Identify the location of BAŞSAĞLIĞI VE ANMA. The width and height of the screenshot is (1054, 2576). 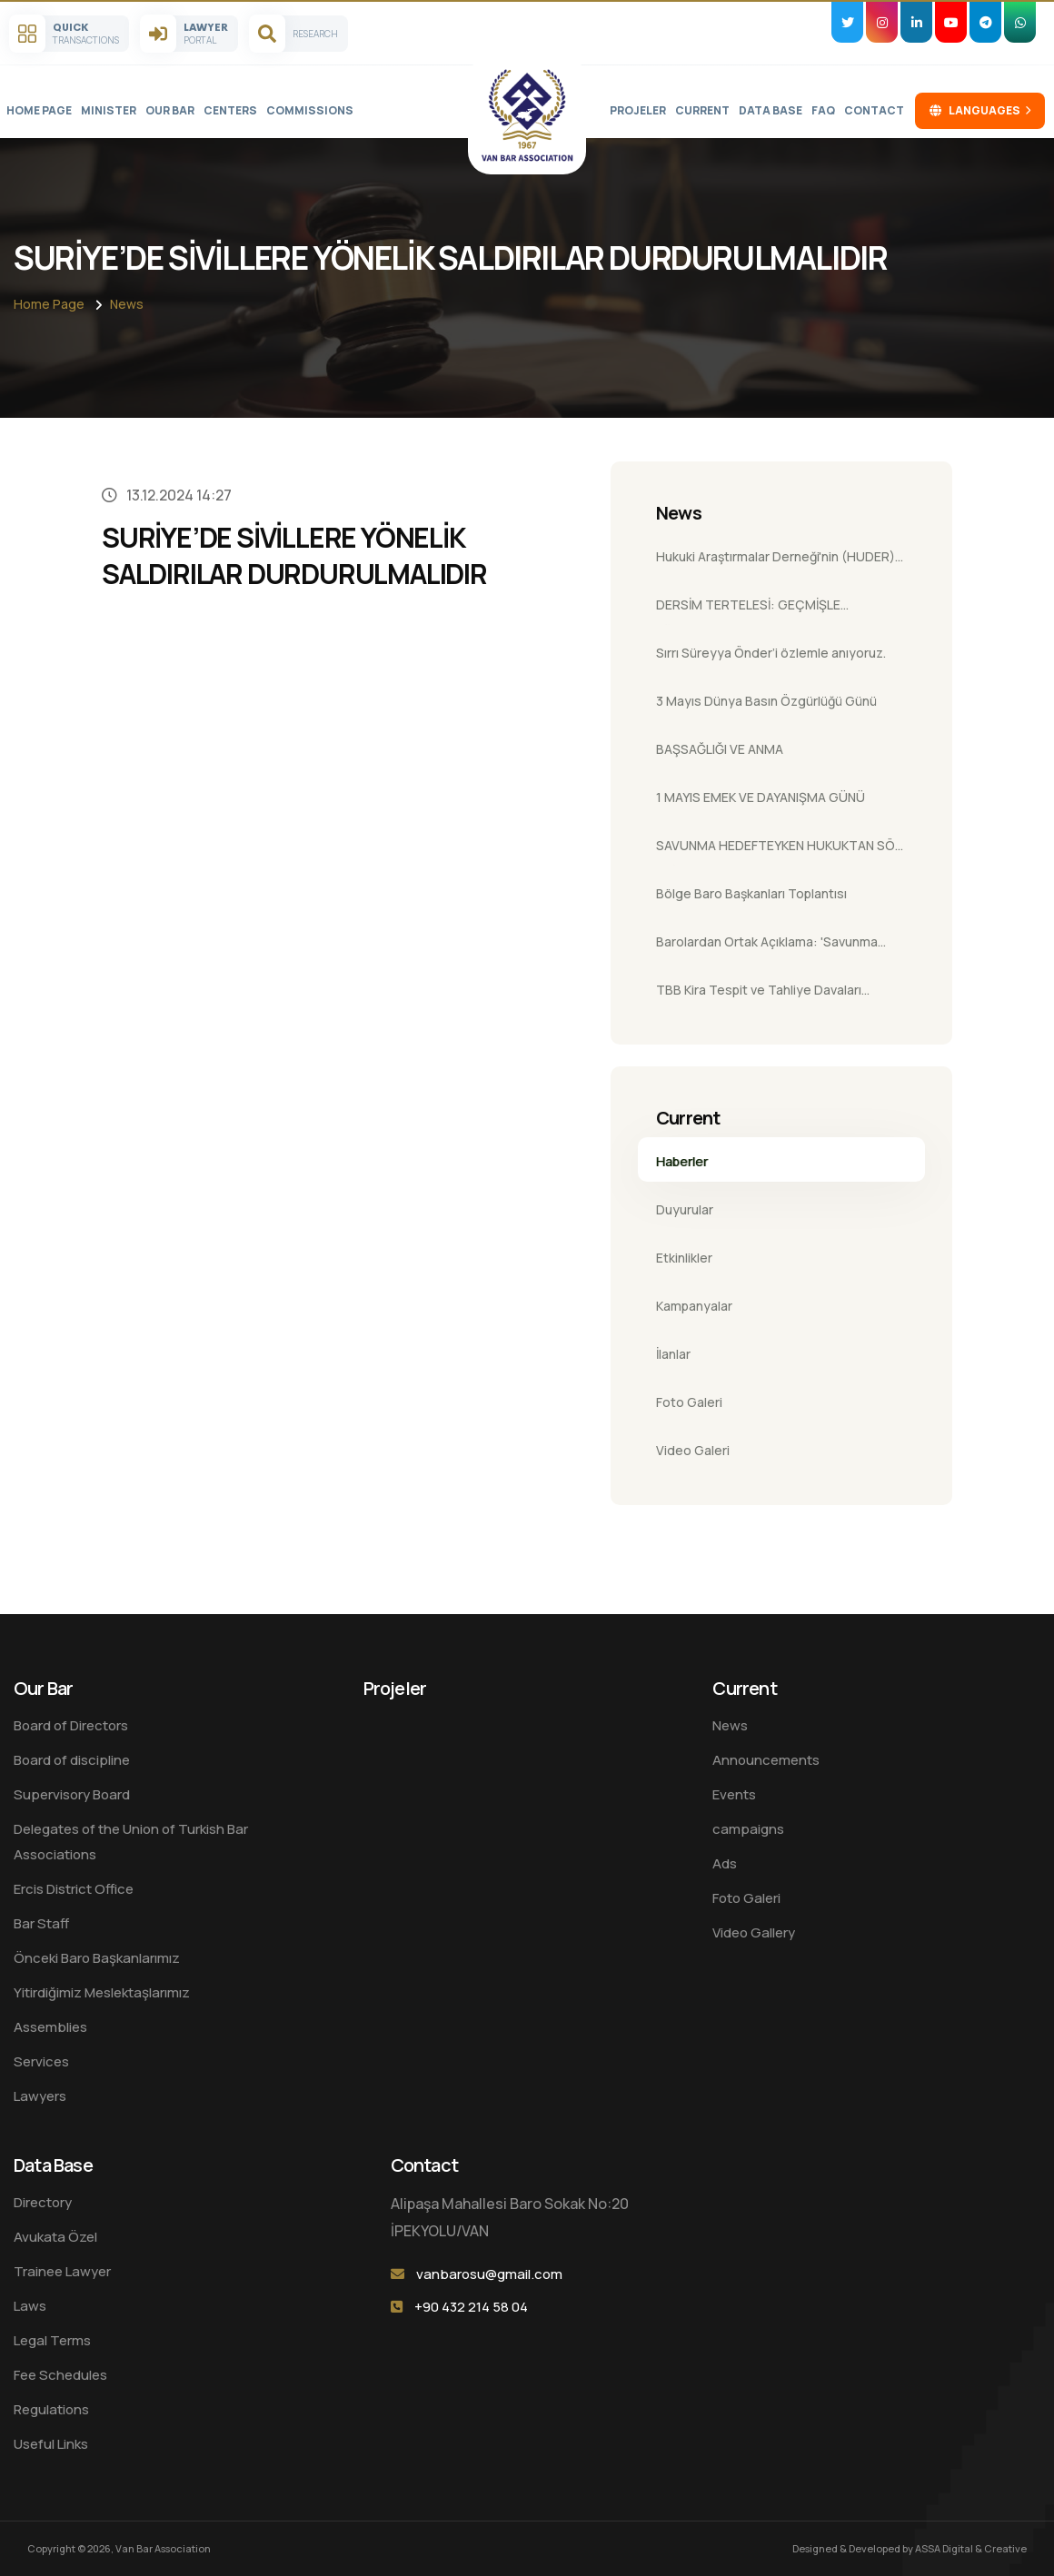
(719, 749).